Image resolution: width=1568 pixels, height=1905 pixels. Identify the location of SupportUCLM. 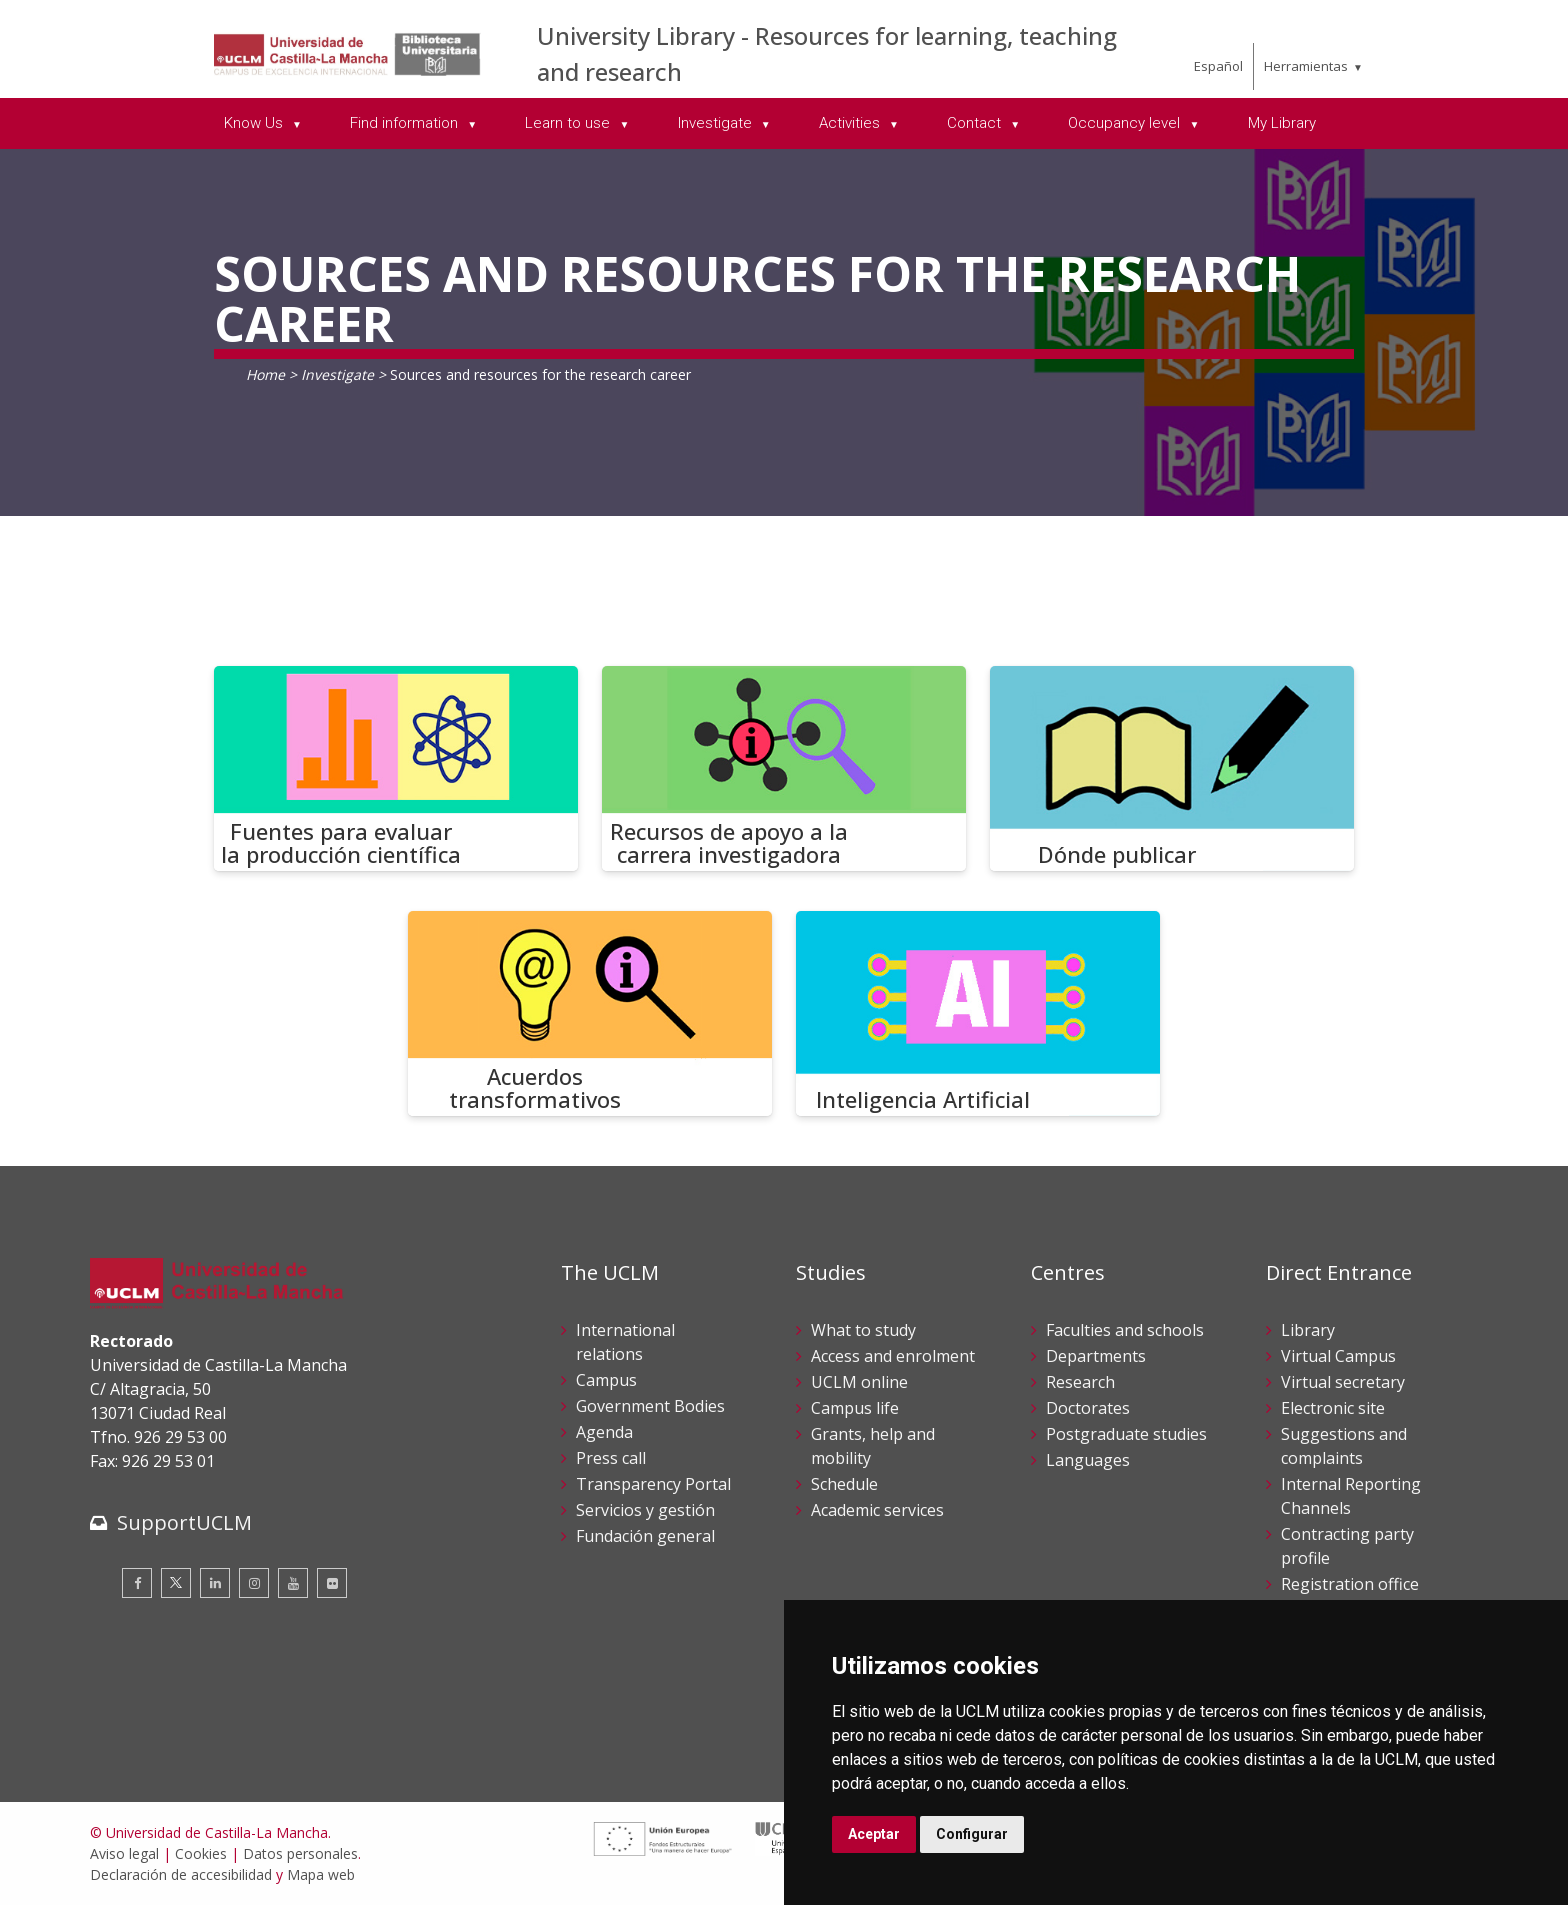
(184, 1522).